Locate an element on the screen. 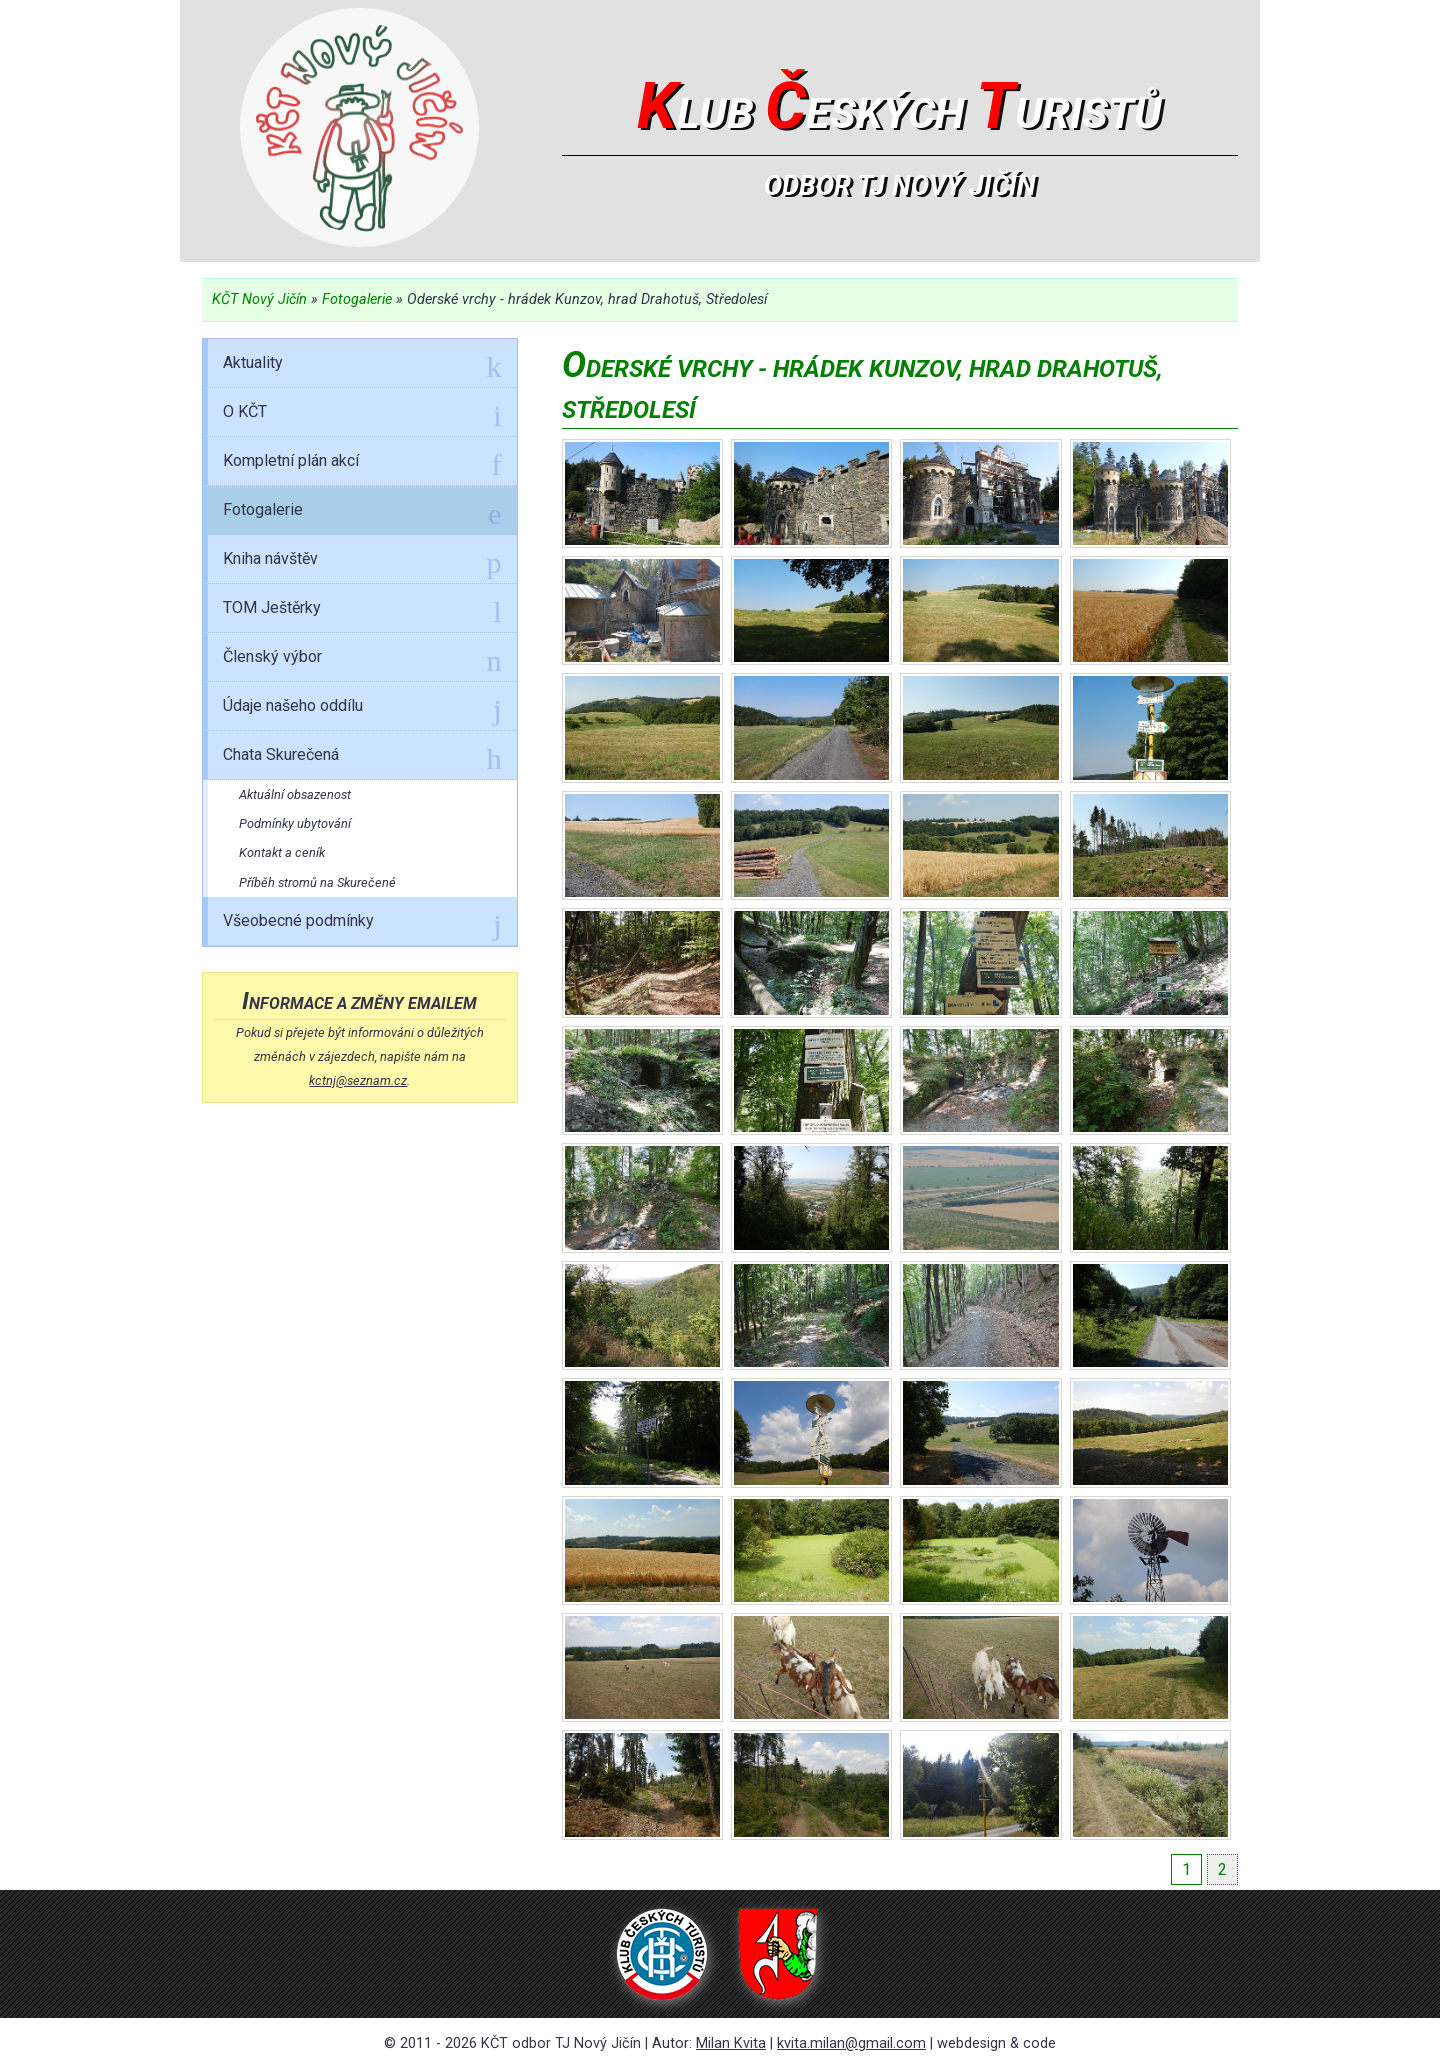 The image size is (1440, 2069). O KČT is located at coordinates (362, 415).